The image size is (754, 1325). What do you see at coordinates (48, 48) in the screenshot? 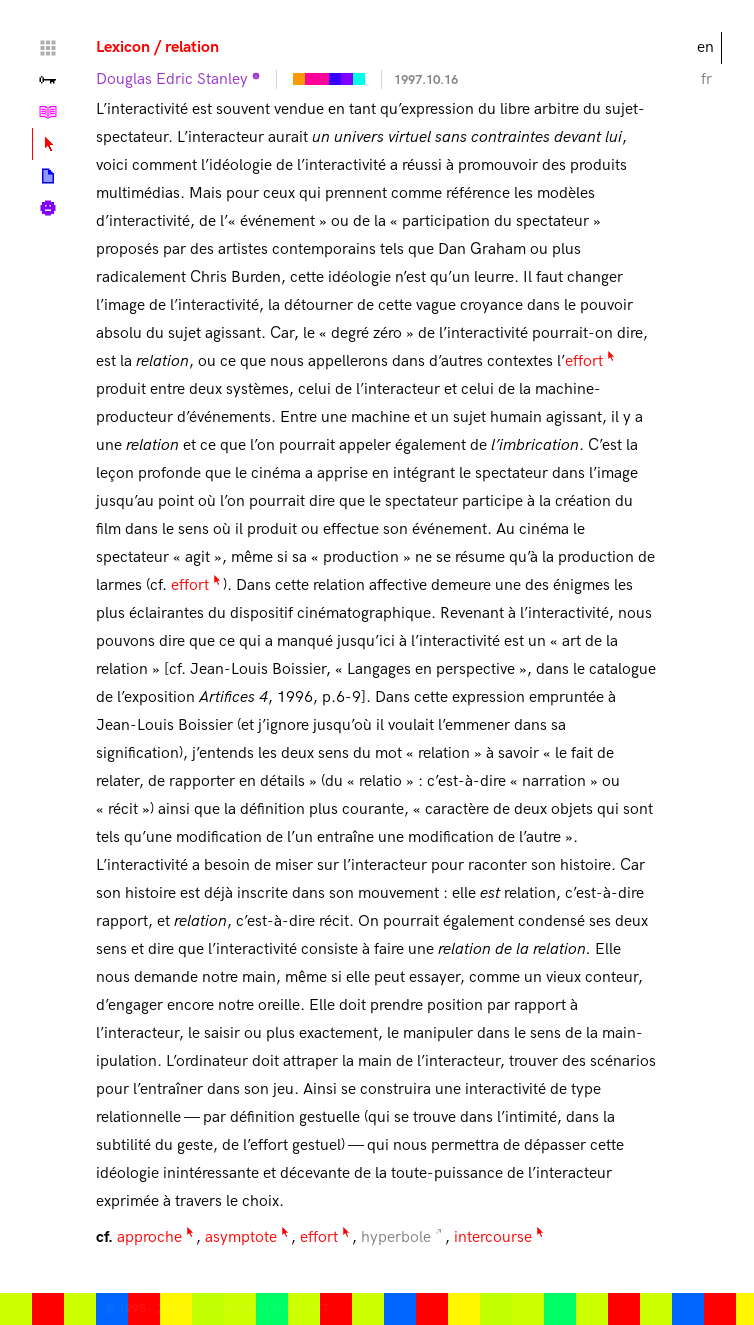
I see `Home` at bounding box center [48, 48].